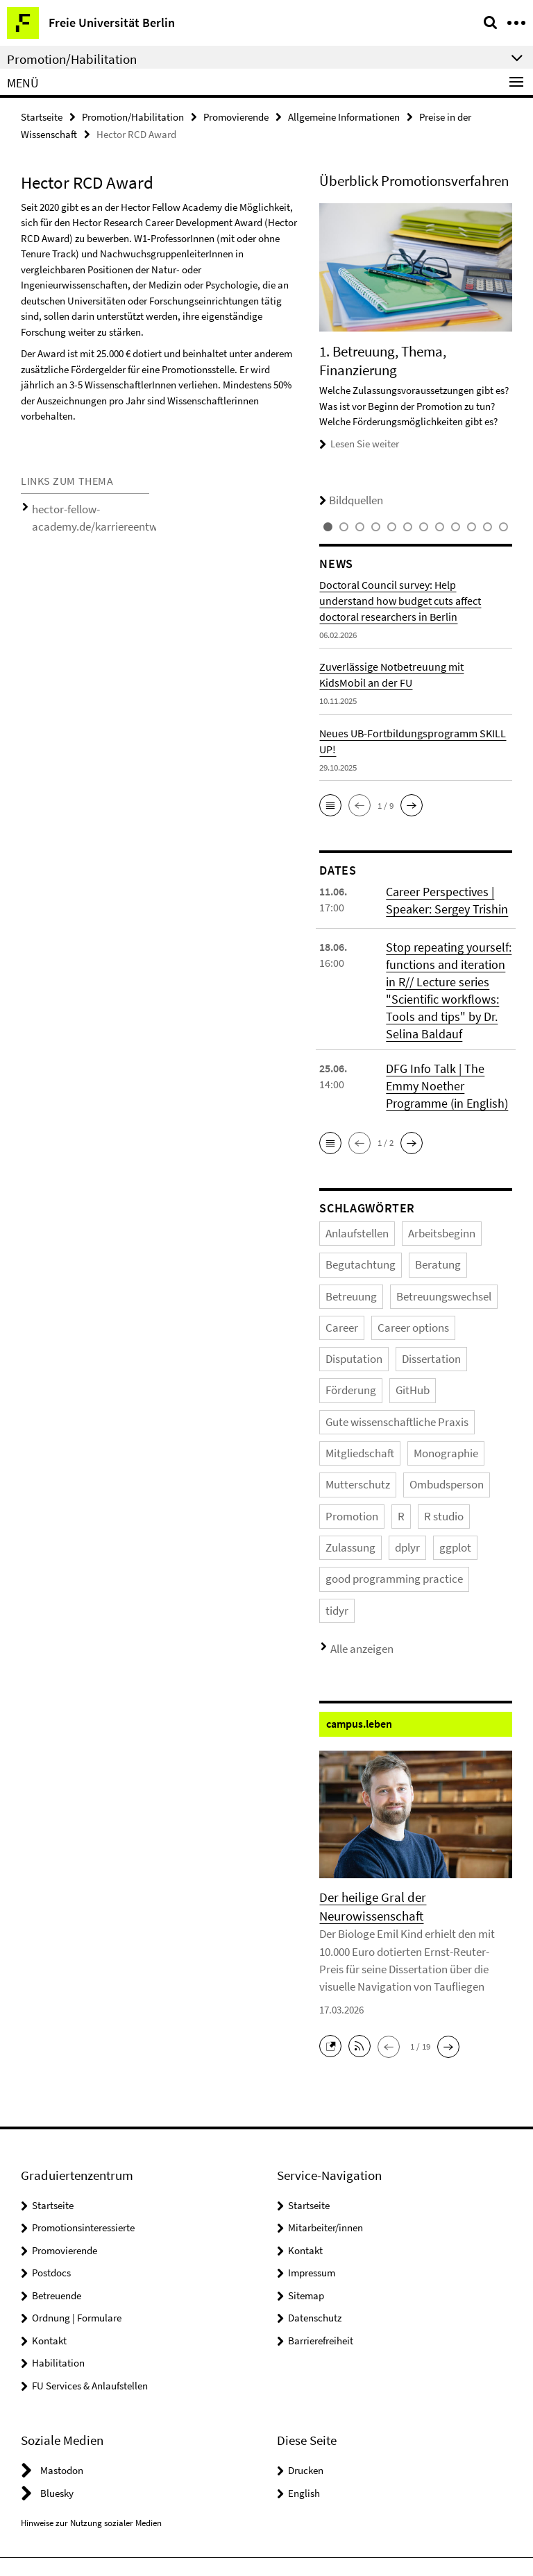 The image size is (533, 2576). I want to click on Promotion/Habilitation, so click(133, 115).